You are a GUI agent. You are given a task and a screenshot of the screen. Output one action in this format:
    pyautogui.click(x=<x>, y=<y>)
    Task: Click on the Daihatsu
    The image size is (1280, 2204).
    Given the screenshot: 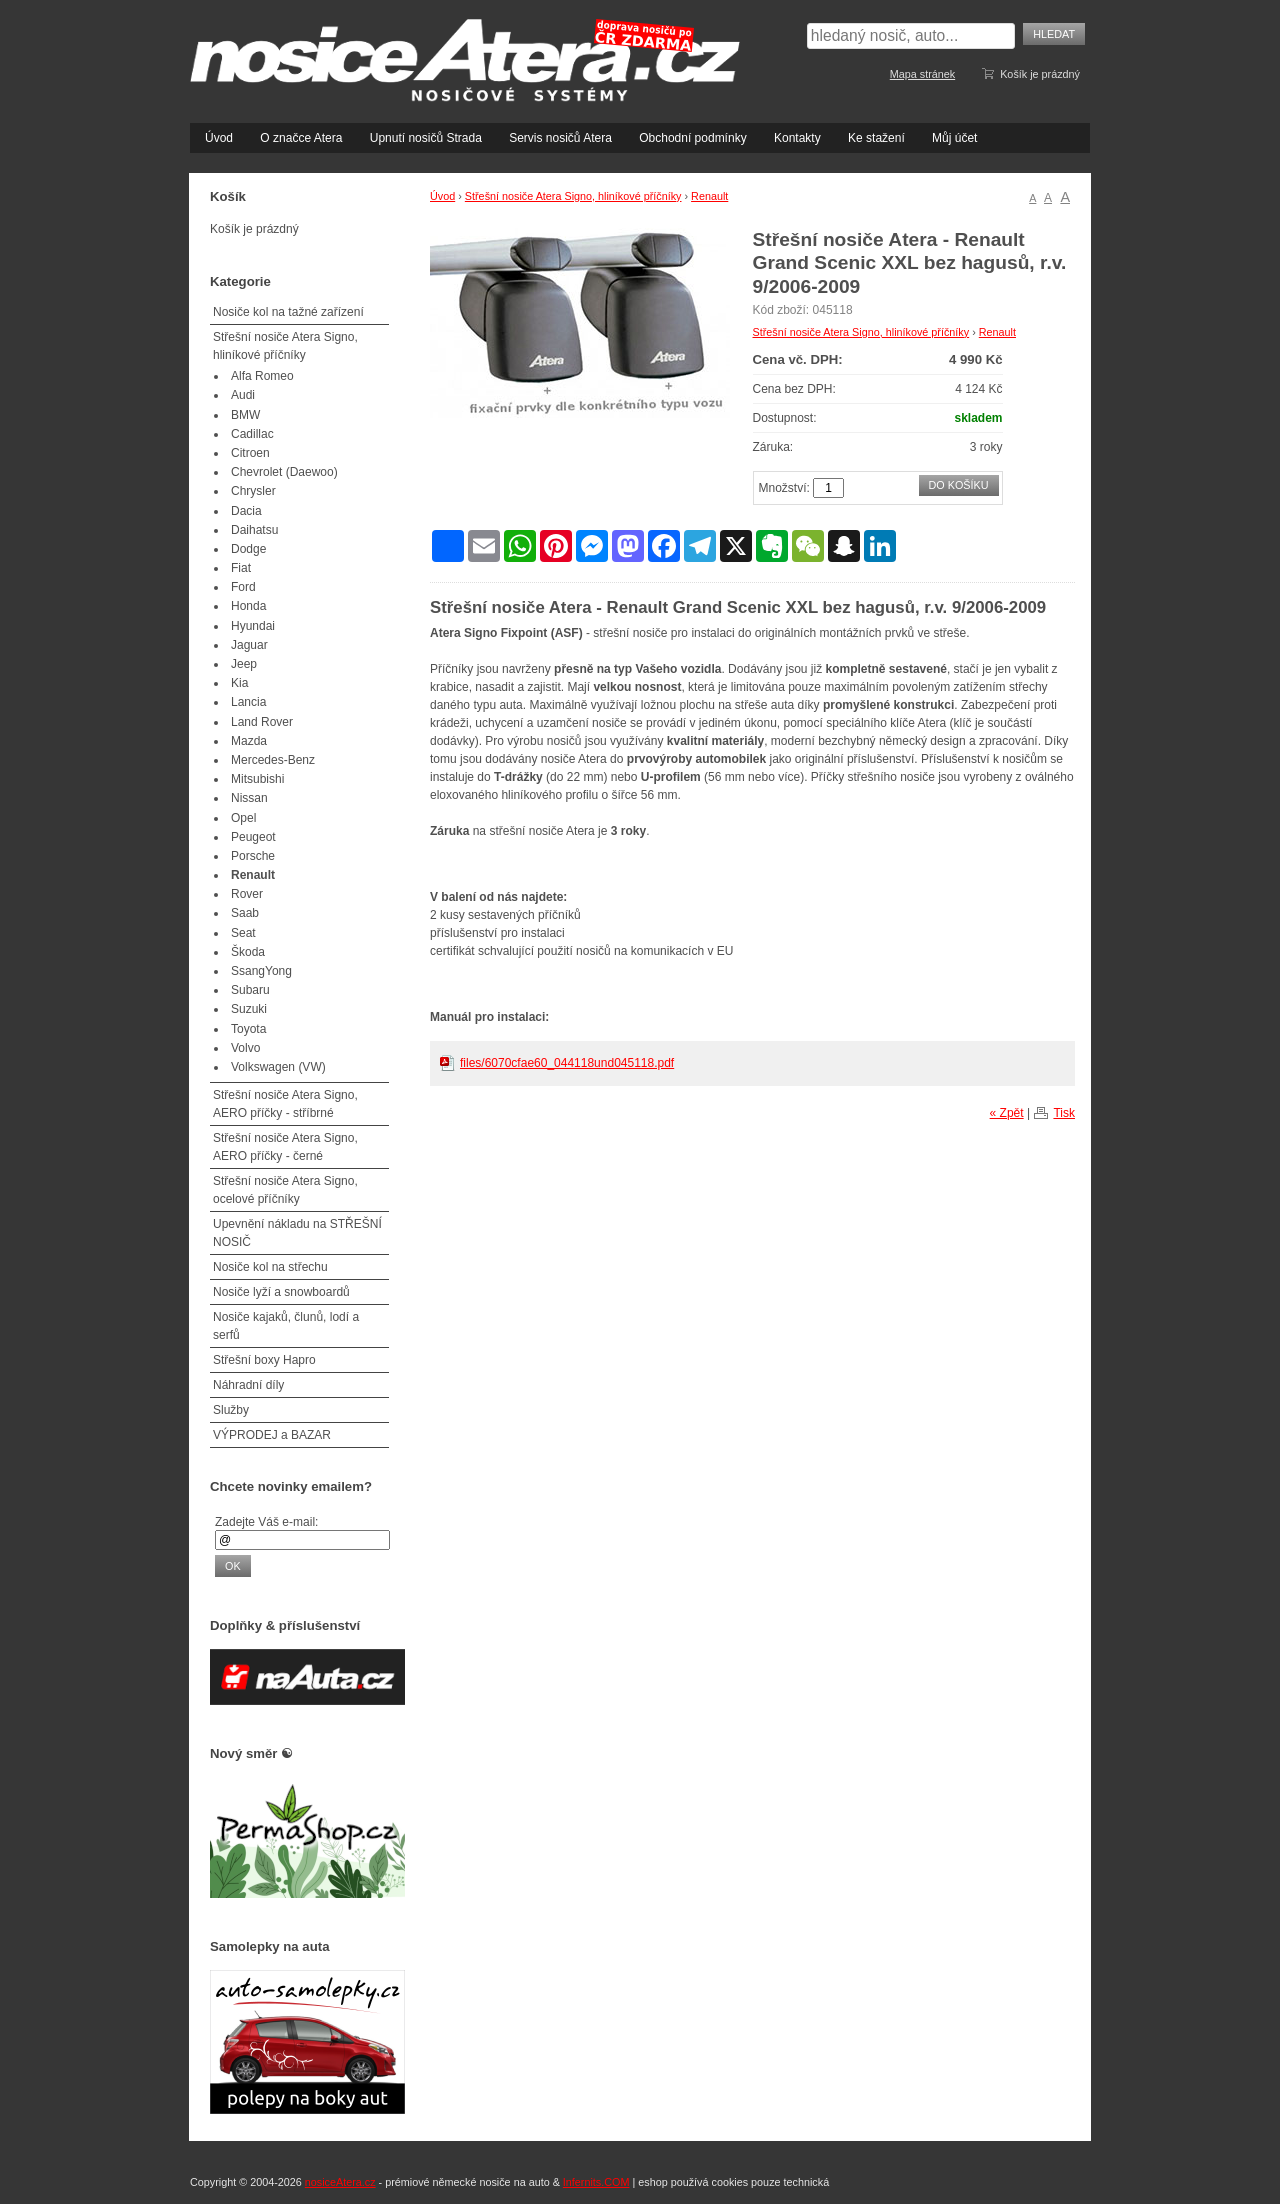 What is the action you would take?
    pyautogui.click(x=254, y=530)
    